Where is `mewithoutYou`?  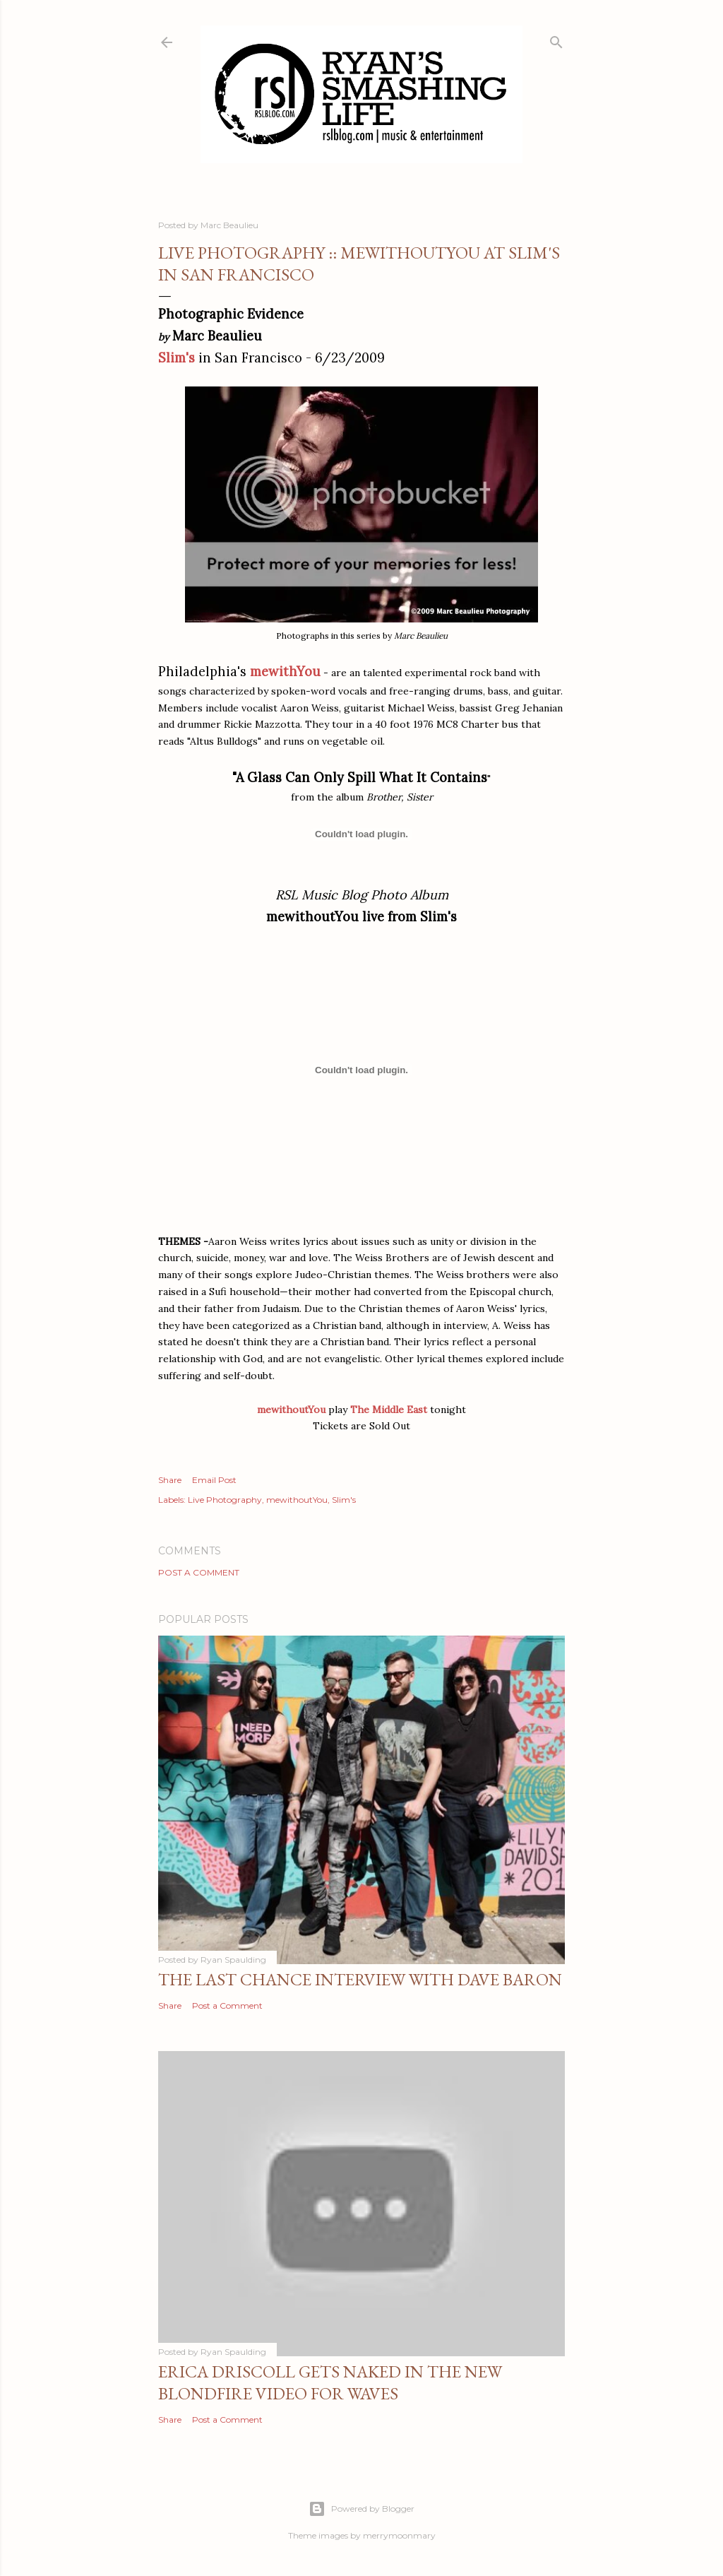
mewithoutYou is located at coordinates (297, 1499).